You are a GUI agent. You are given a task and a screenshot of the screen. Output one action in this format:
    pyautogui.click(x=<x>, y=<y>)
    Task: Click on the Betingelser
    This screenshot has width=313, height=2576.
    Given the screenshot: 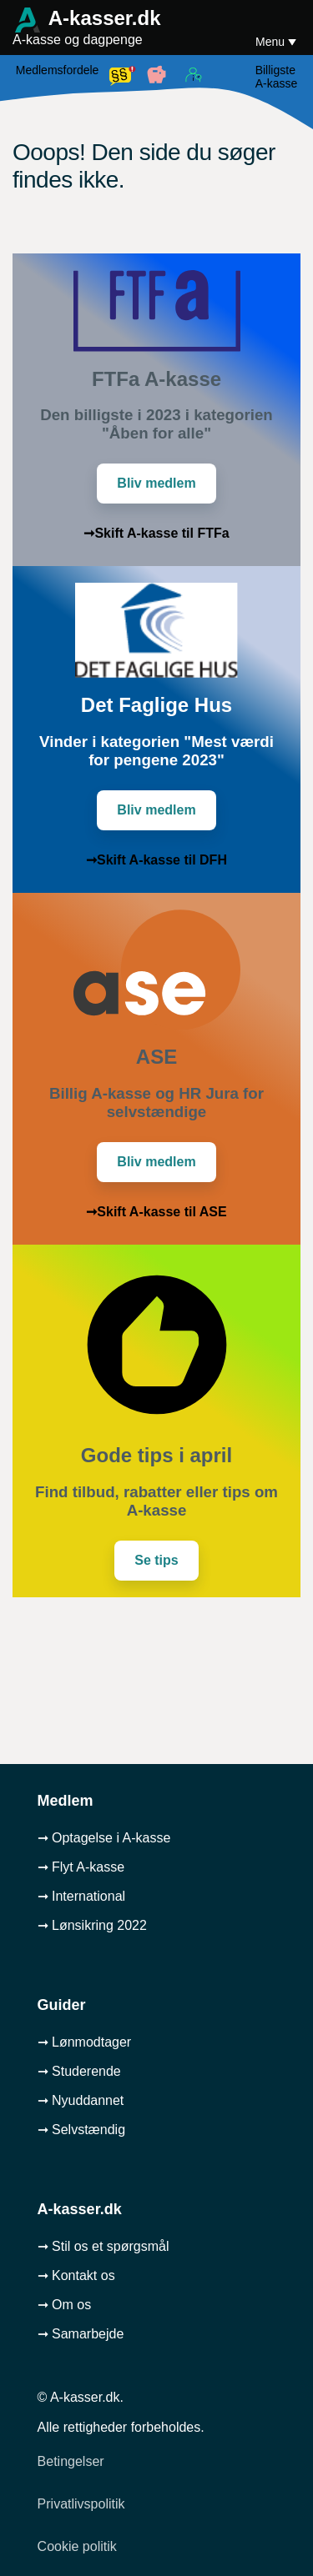 What is the action you would take?
    pyautogui.click(x=71, y=2461)
    